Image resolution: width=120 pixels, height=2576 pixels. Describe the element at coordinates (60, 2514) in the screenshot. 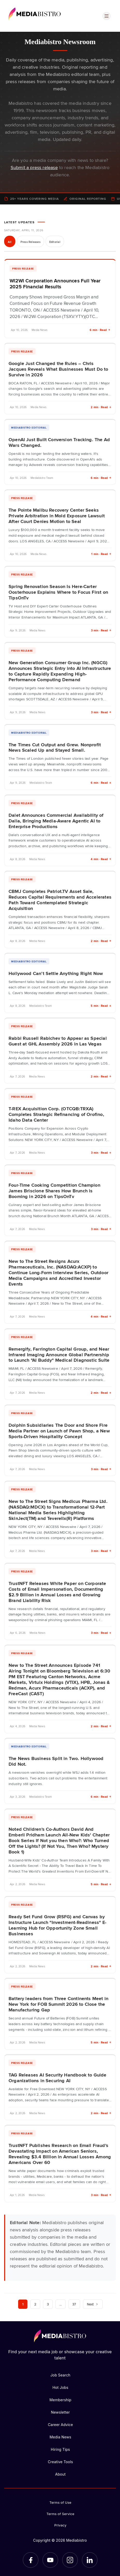

I see `Terms of Service` at that location.